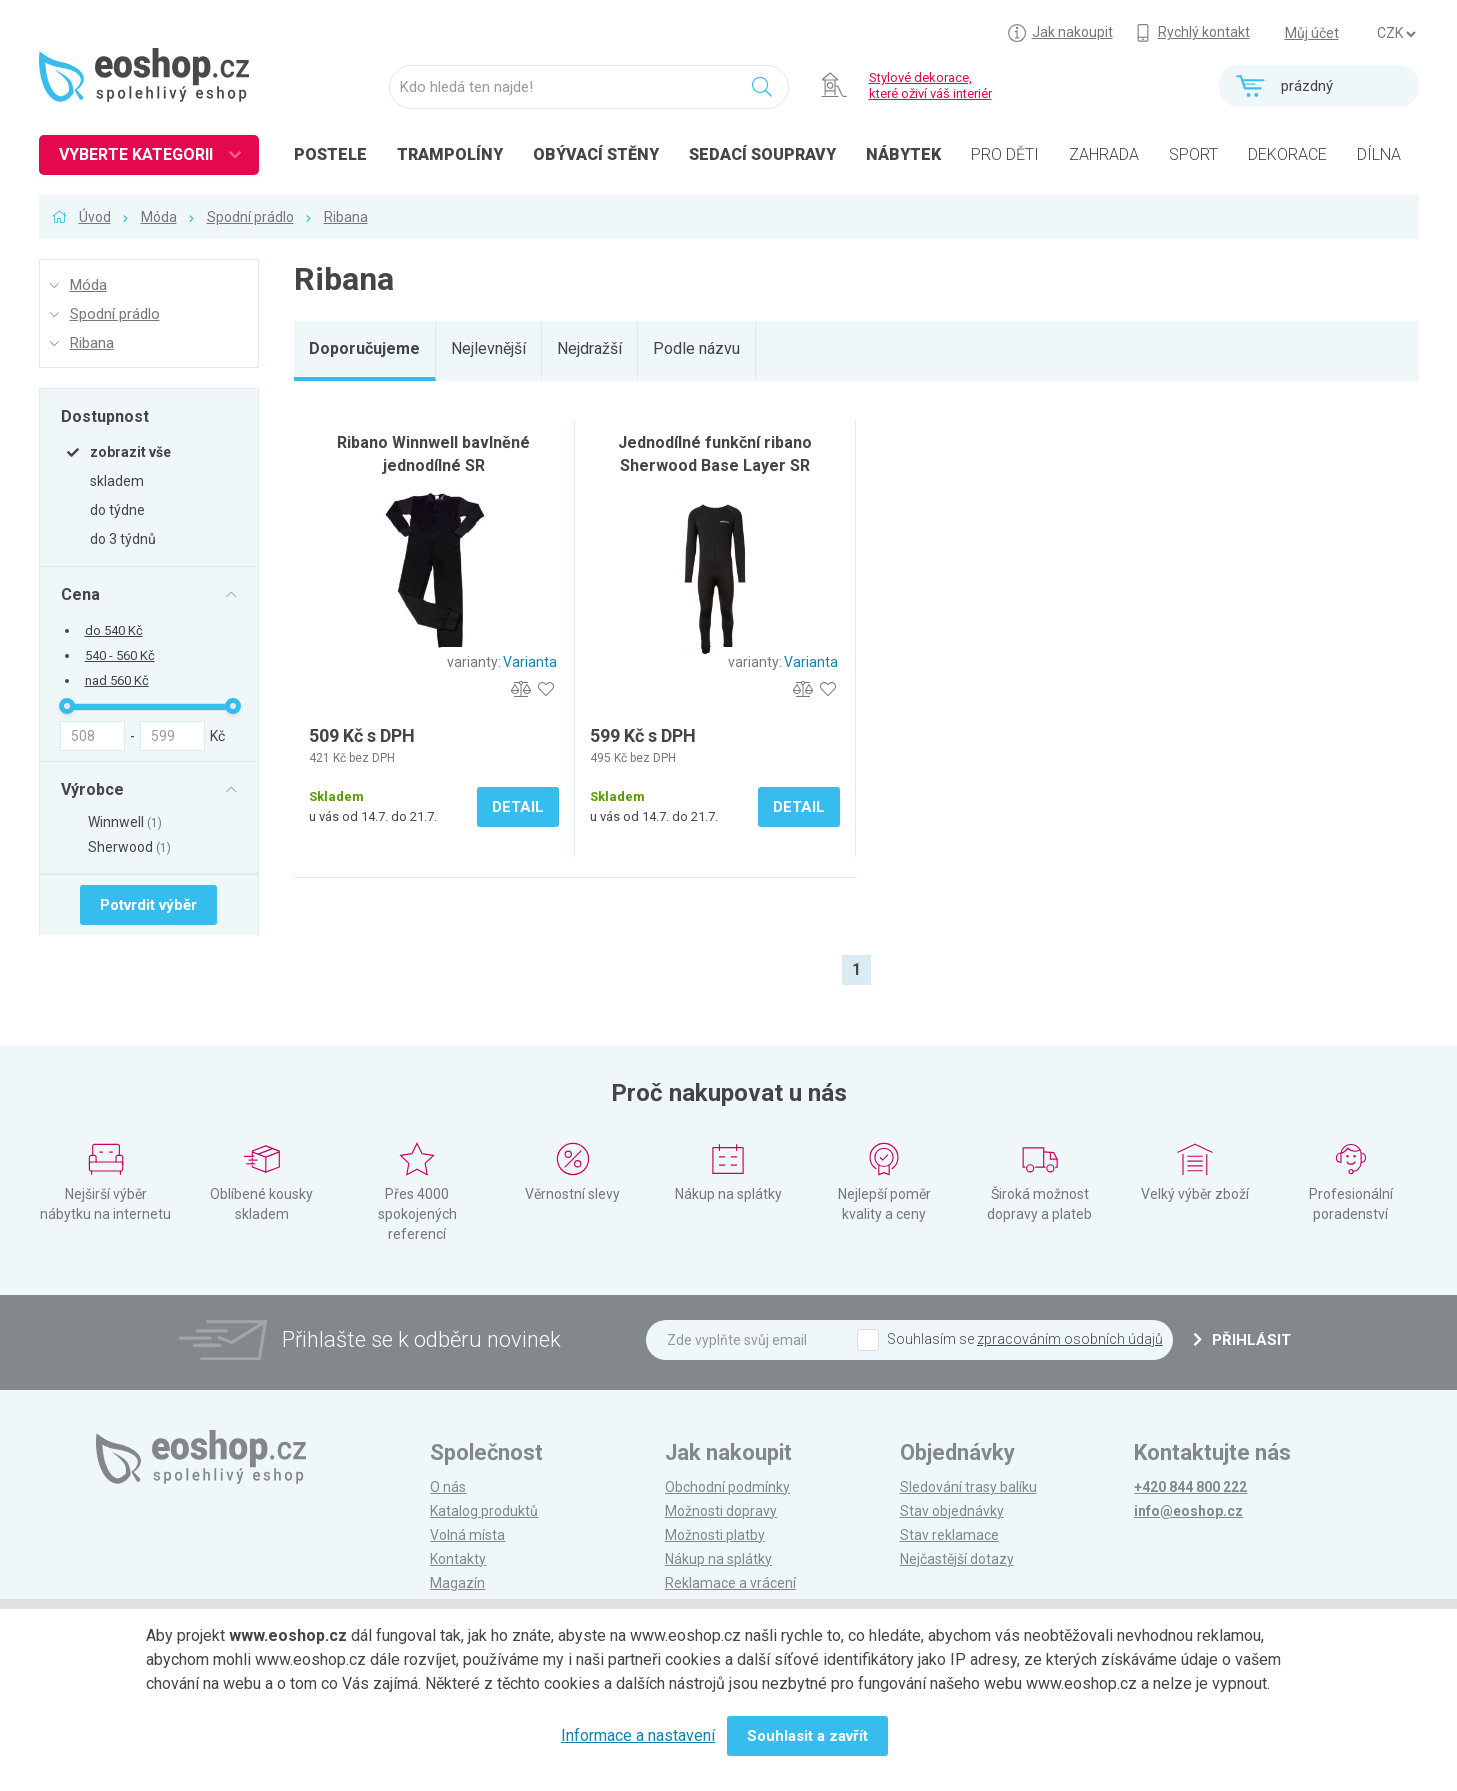 This screenshot has width=1457, height=1791. I want to click on Nejdražší, so click(589, 348).